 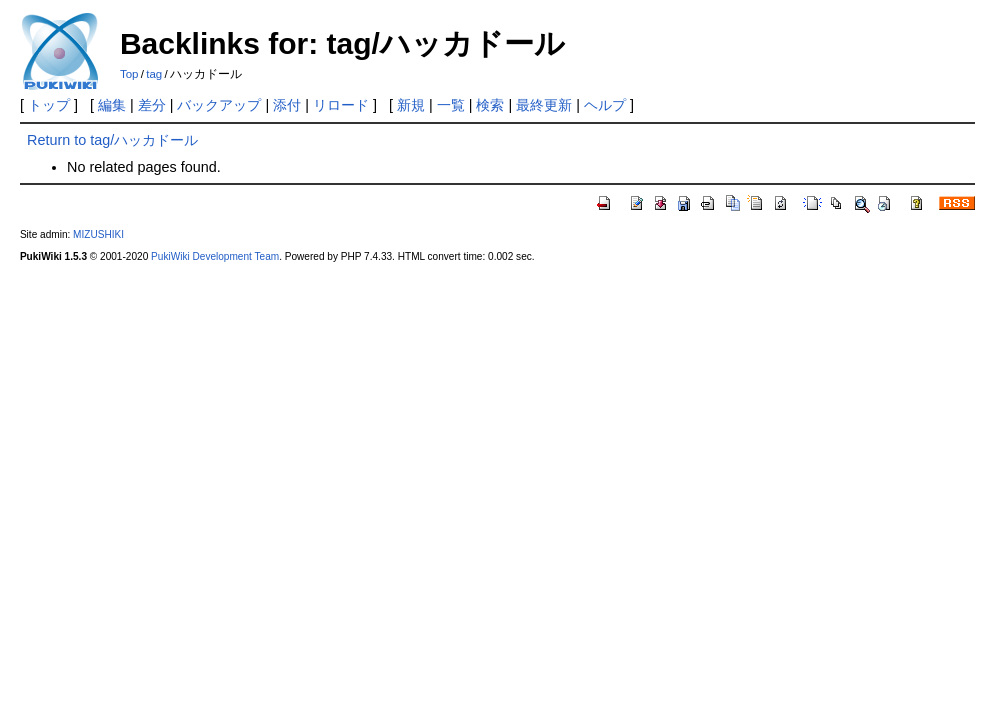 I want to click on 検索, so click(x=490, y=105).